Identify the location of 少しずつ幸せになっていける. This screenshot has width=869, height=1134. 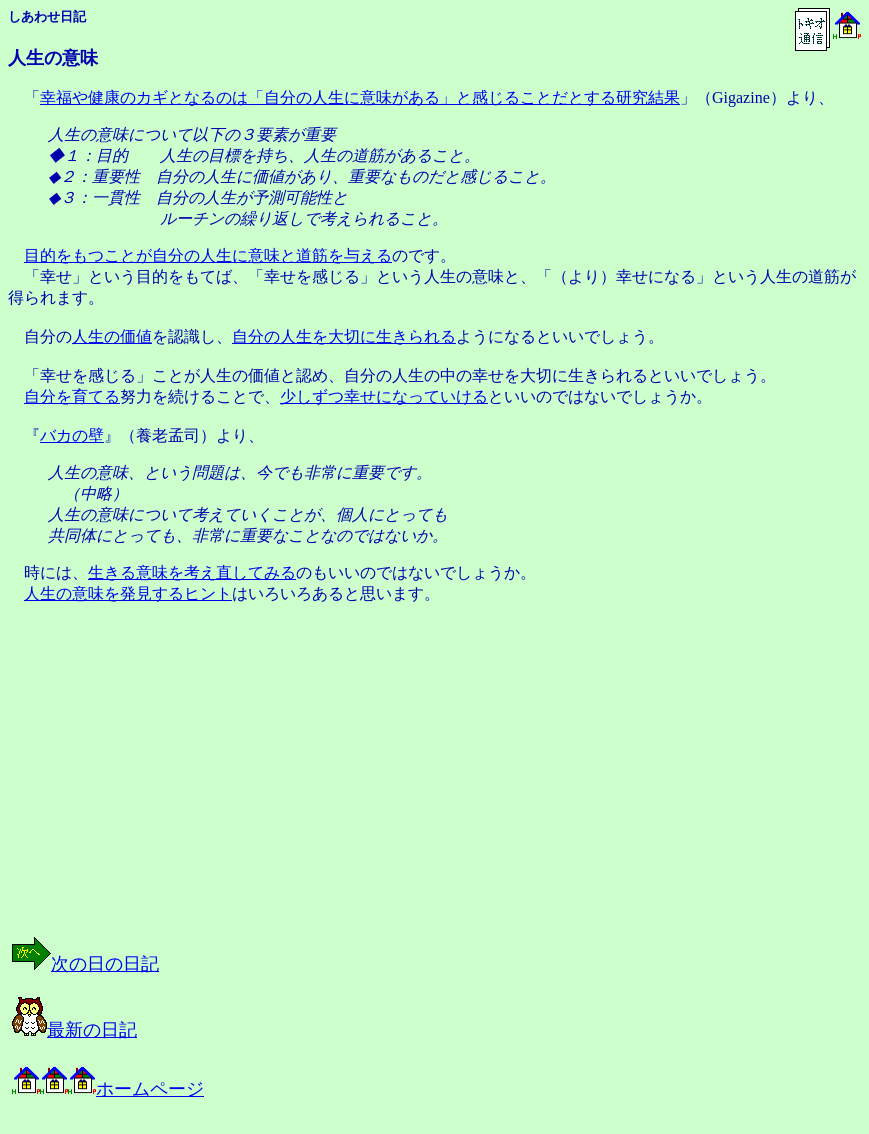
(384, 396).